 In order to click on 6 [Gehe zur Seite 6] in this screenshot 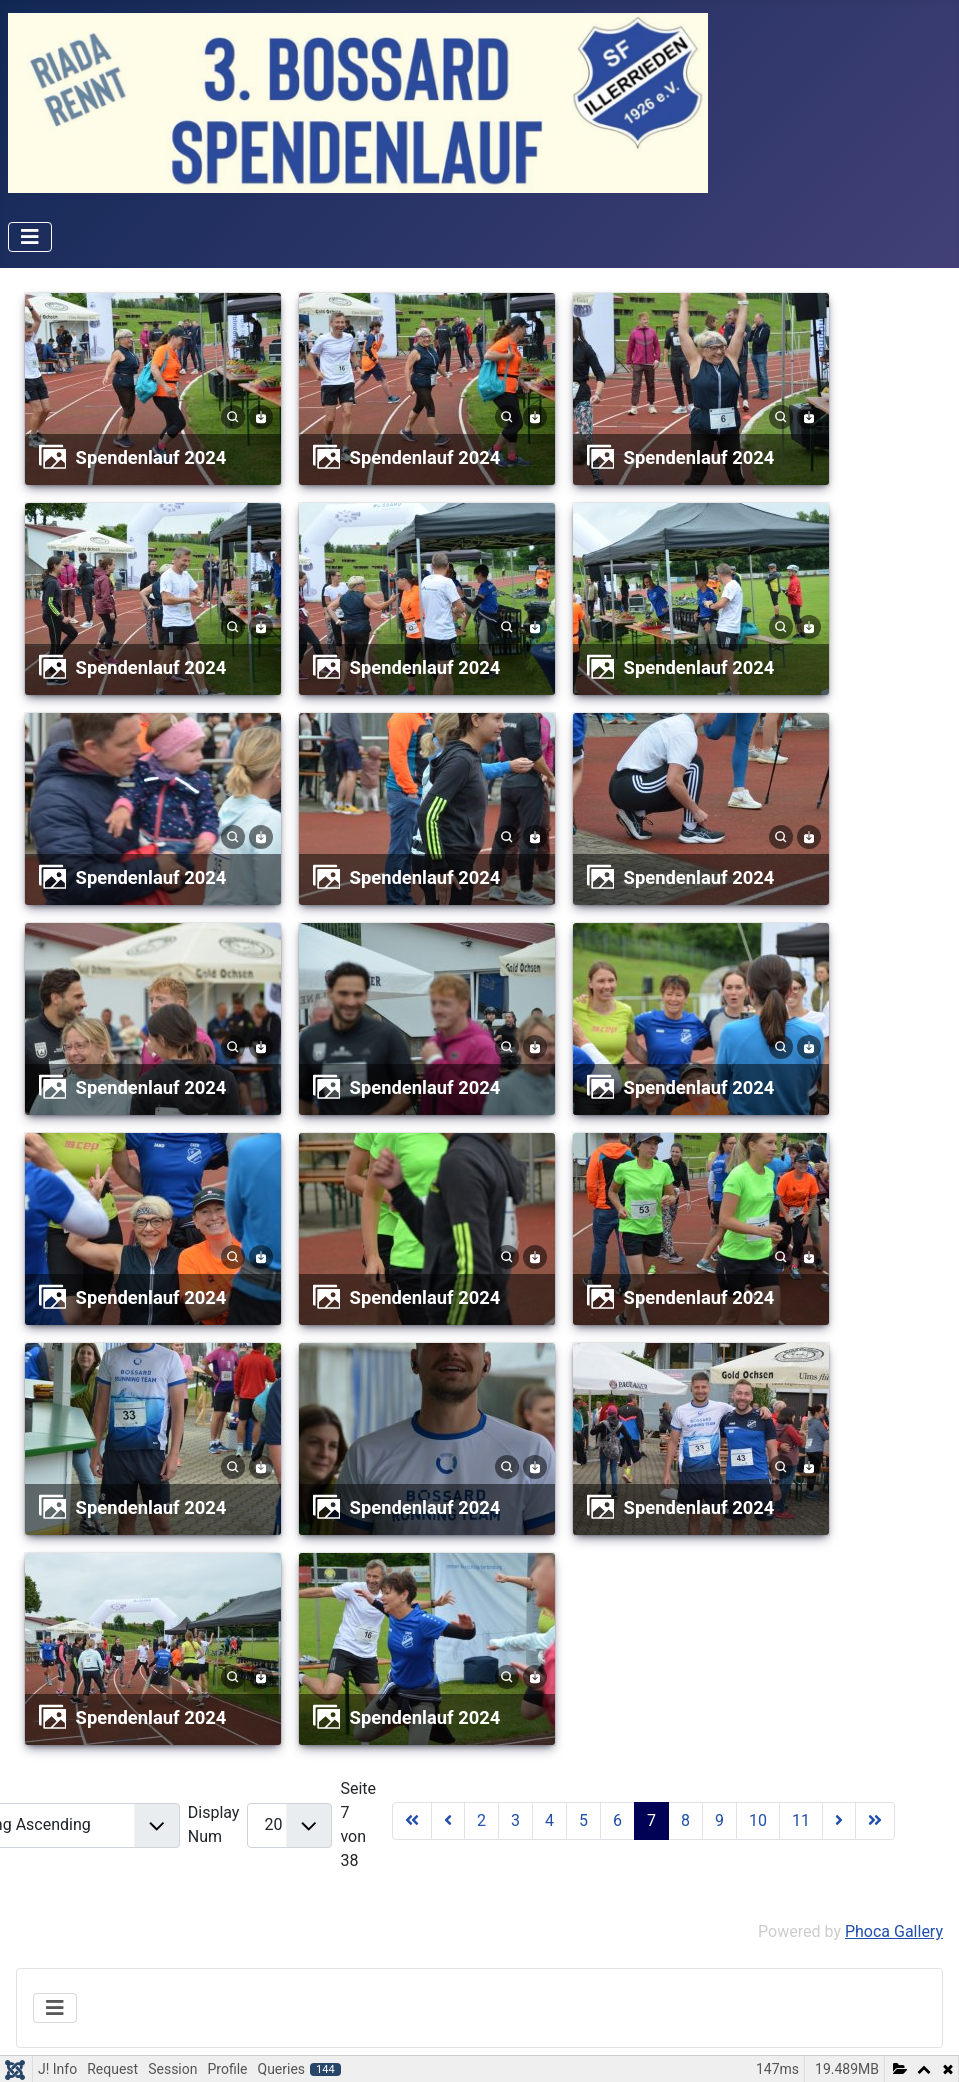, I will do `click(617, 1820)`.